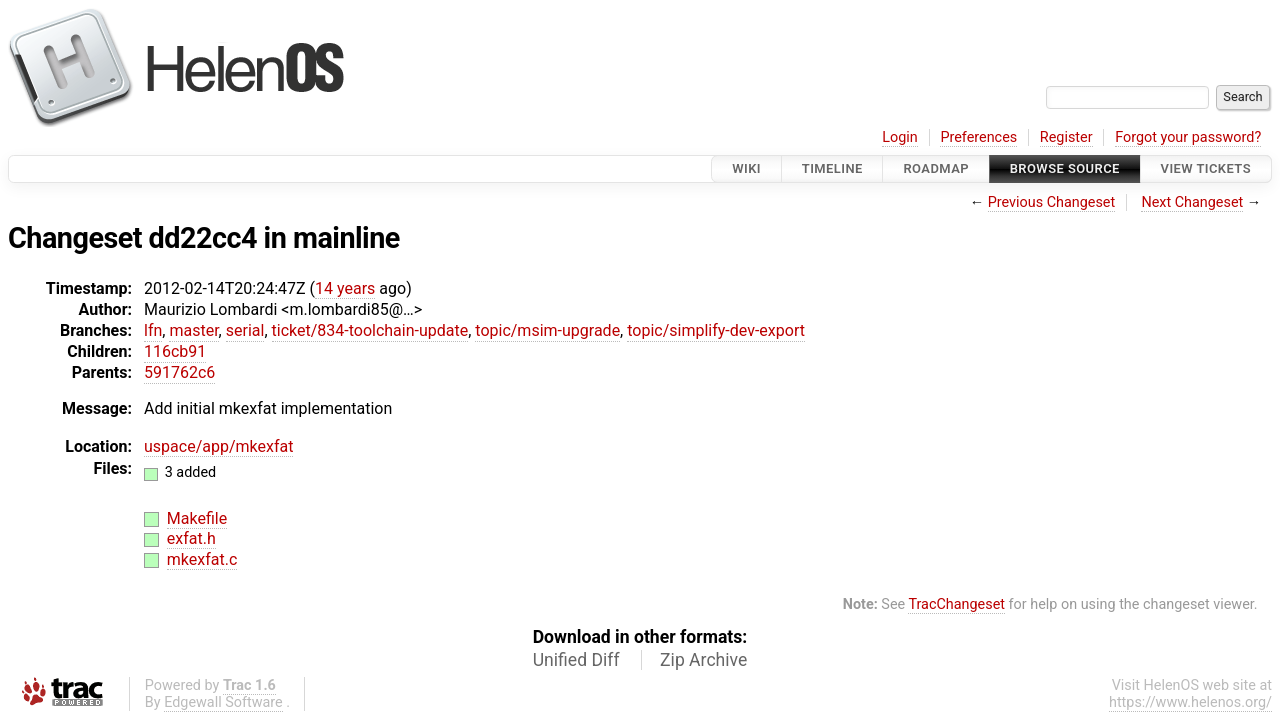 Image resolution: width=1280 pixels, height=720 pixels. I want to click on serial, so click(245, 330).